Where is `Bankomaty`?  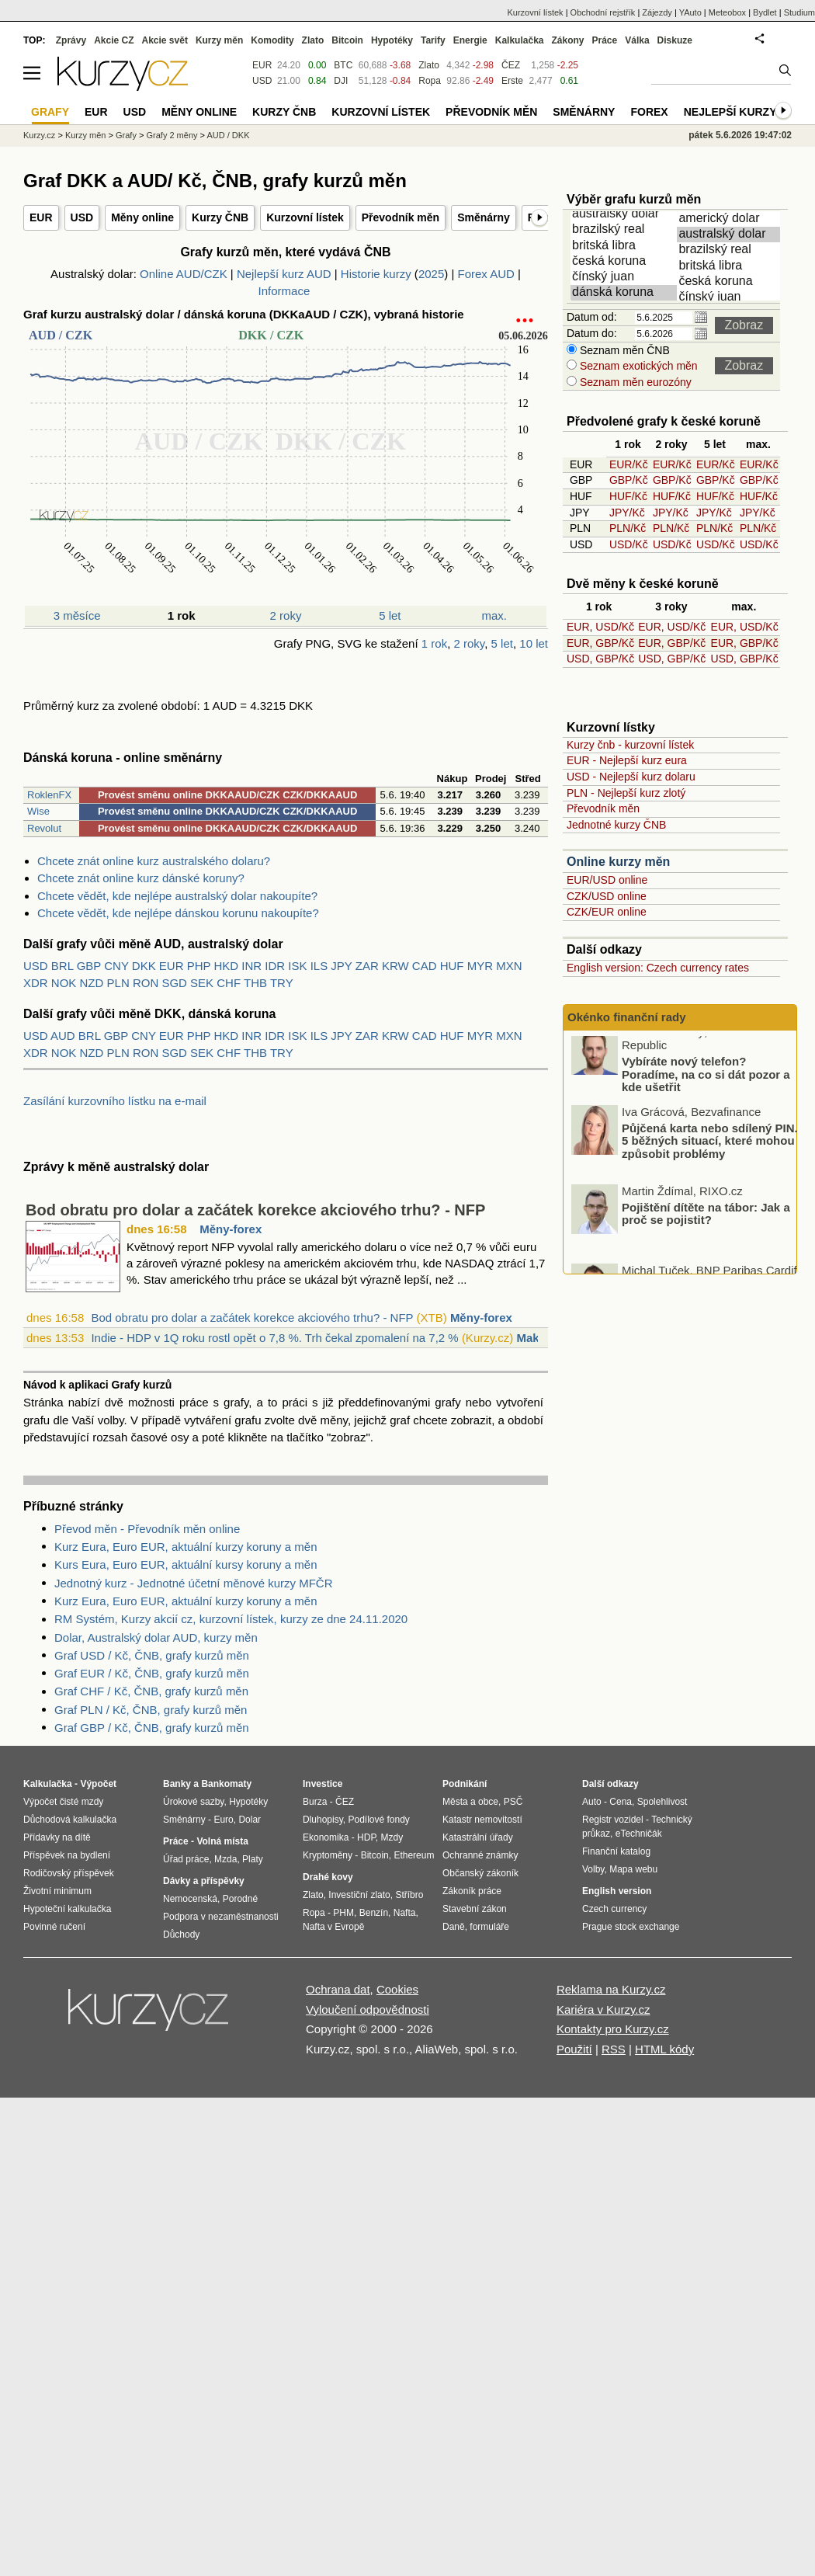
Bankomaty is located at coordinates (226, 1783).